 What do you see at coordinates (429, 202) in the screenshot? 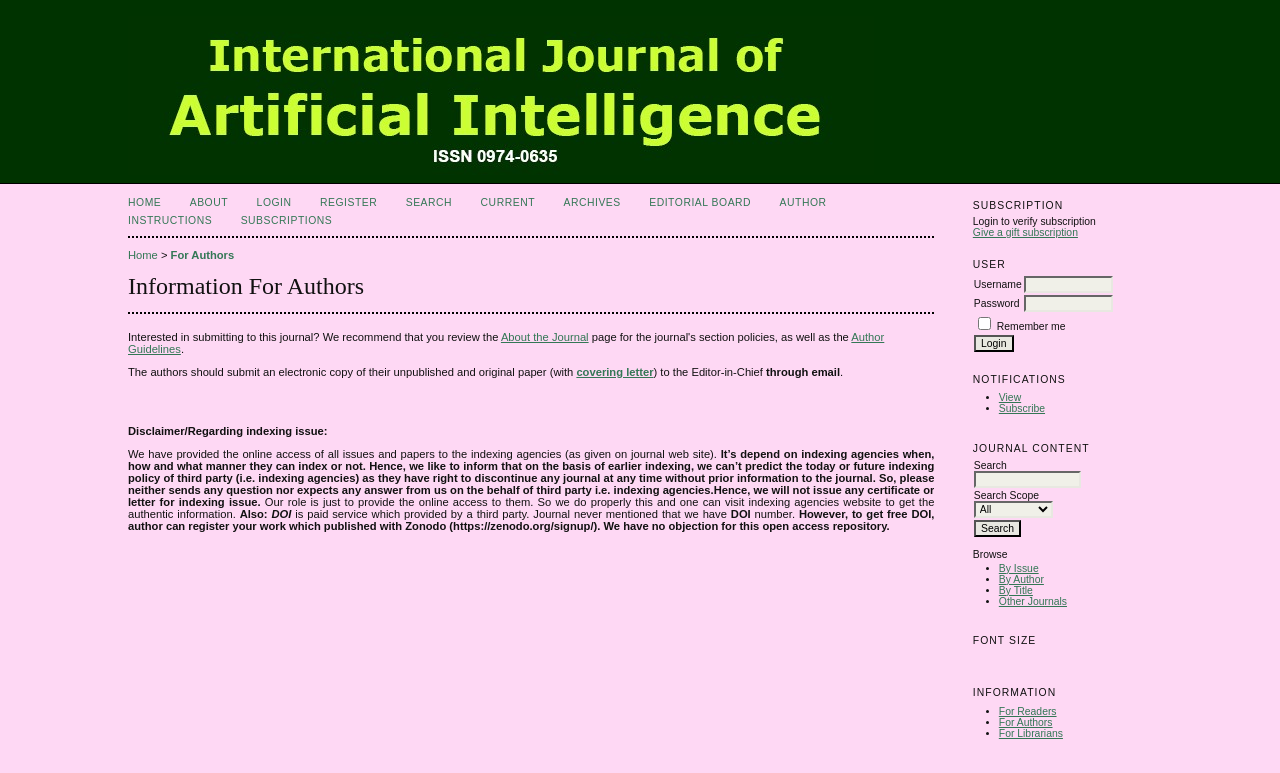
I see `Search` at bounding box center [429, 202].